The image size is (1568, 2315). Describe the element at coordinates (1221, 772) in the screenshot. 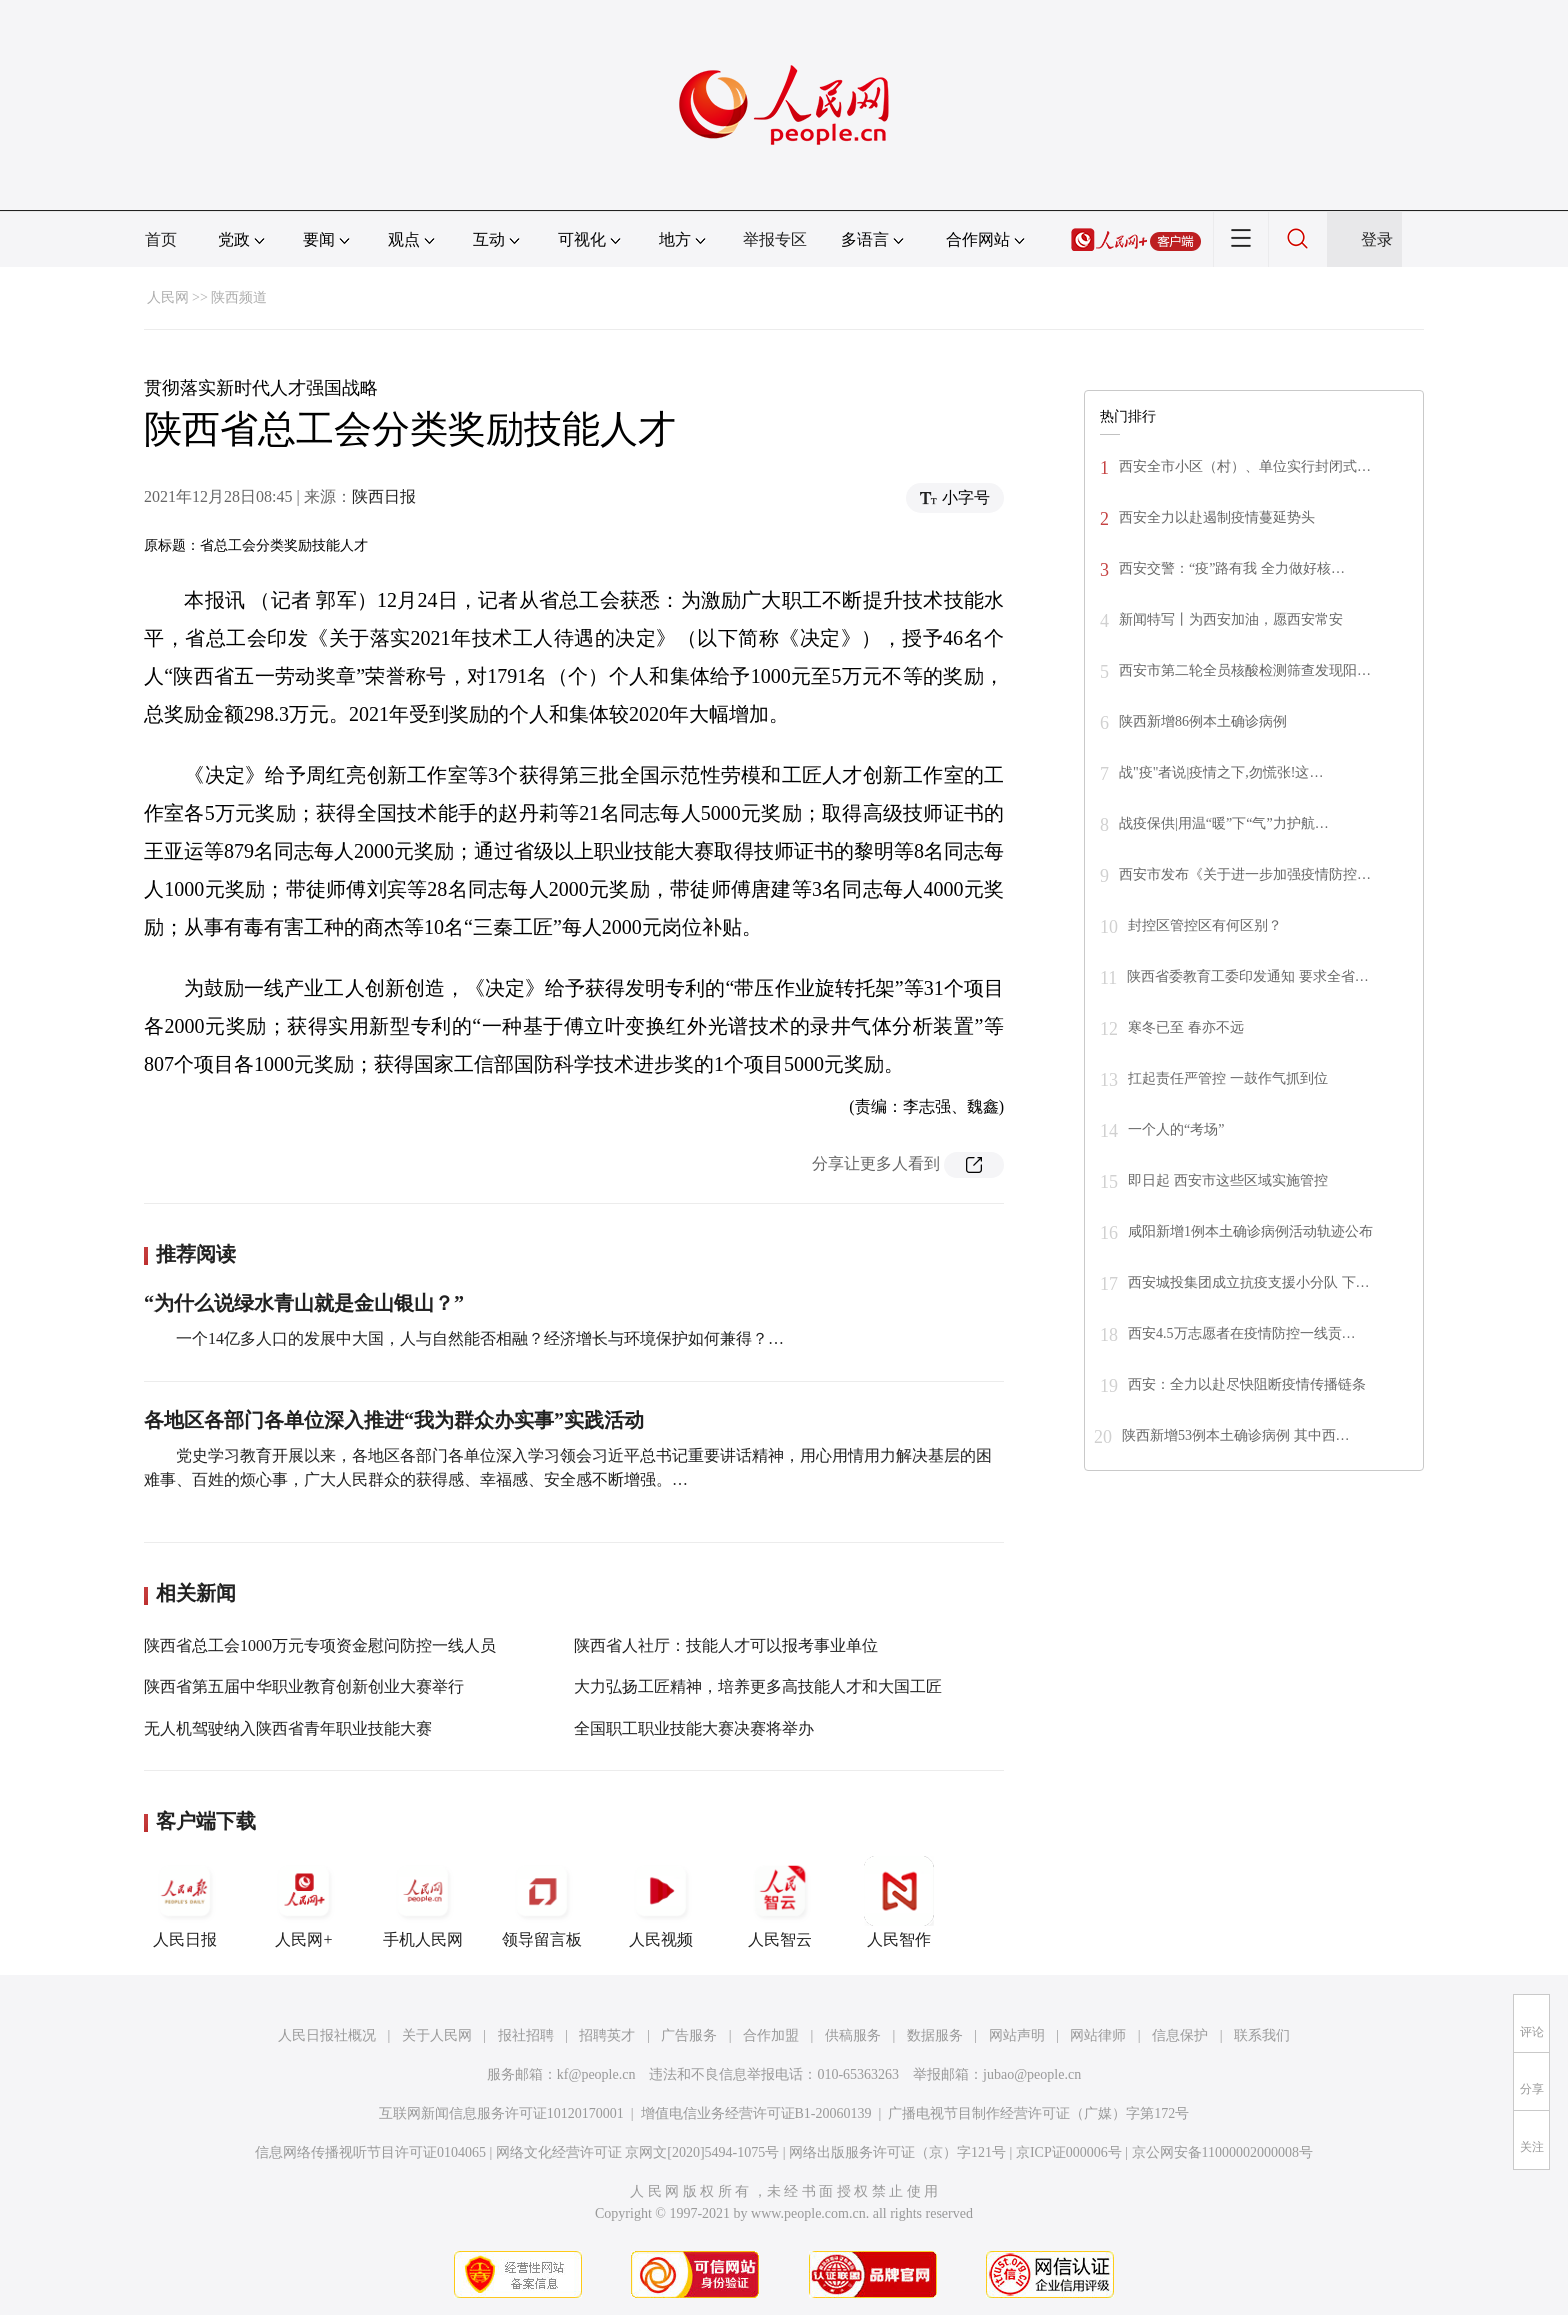

I see `战"疫"者说|疫情之下,勿慌张!这…` at that location.